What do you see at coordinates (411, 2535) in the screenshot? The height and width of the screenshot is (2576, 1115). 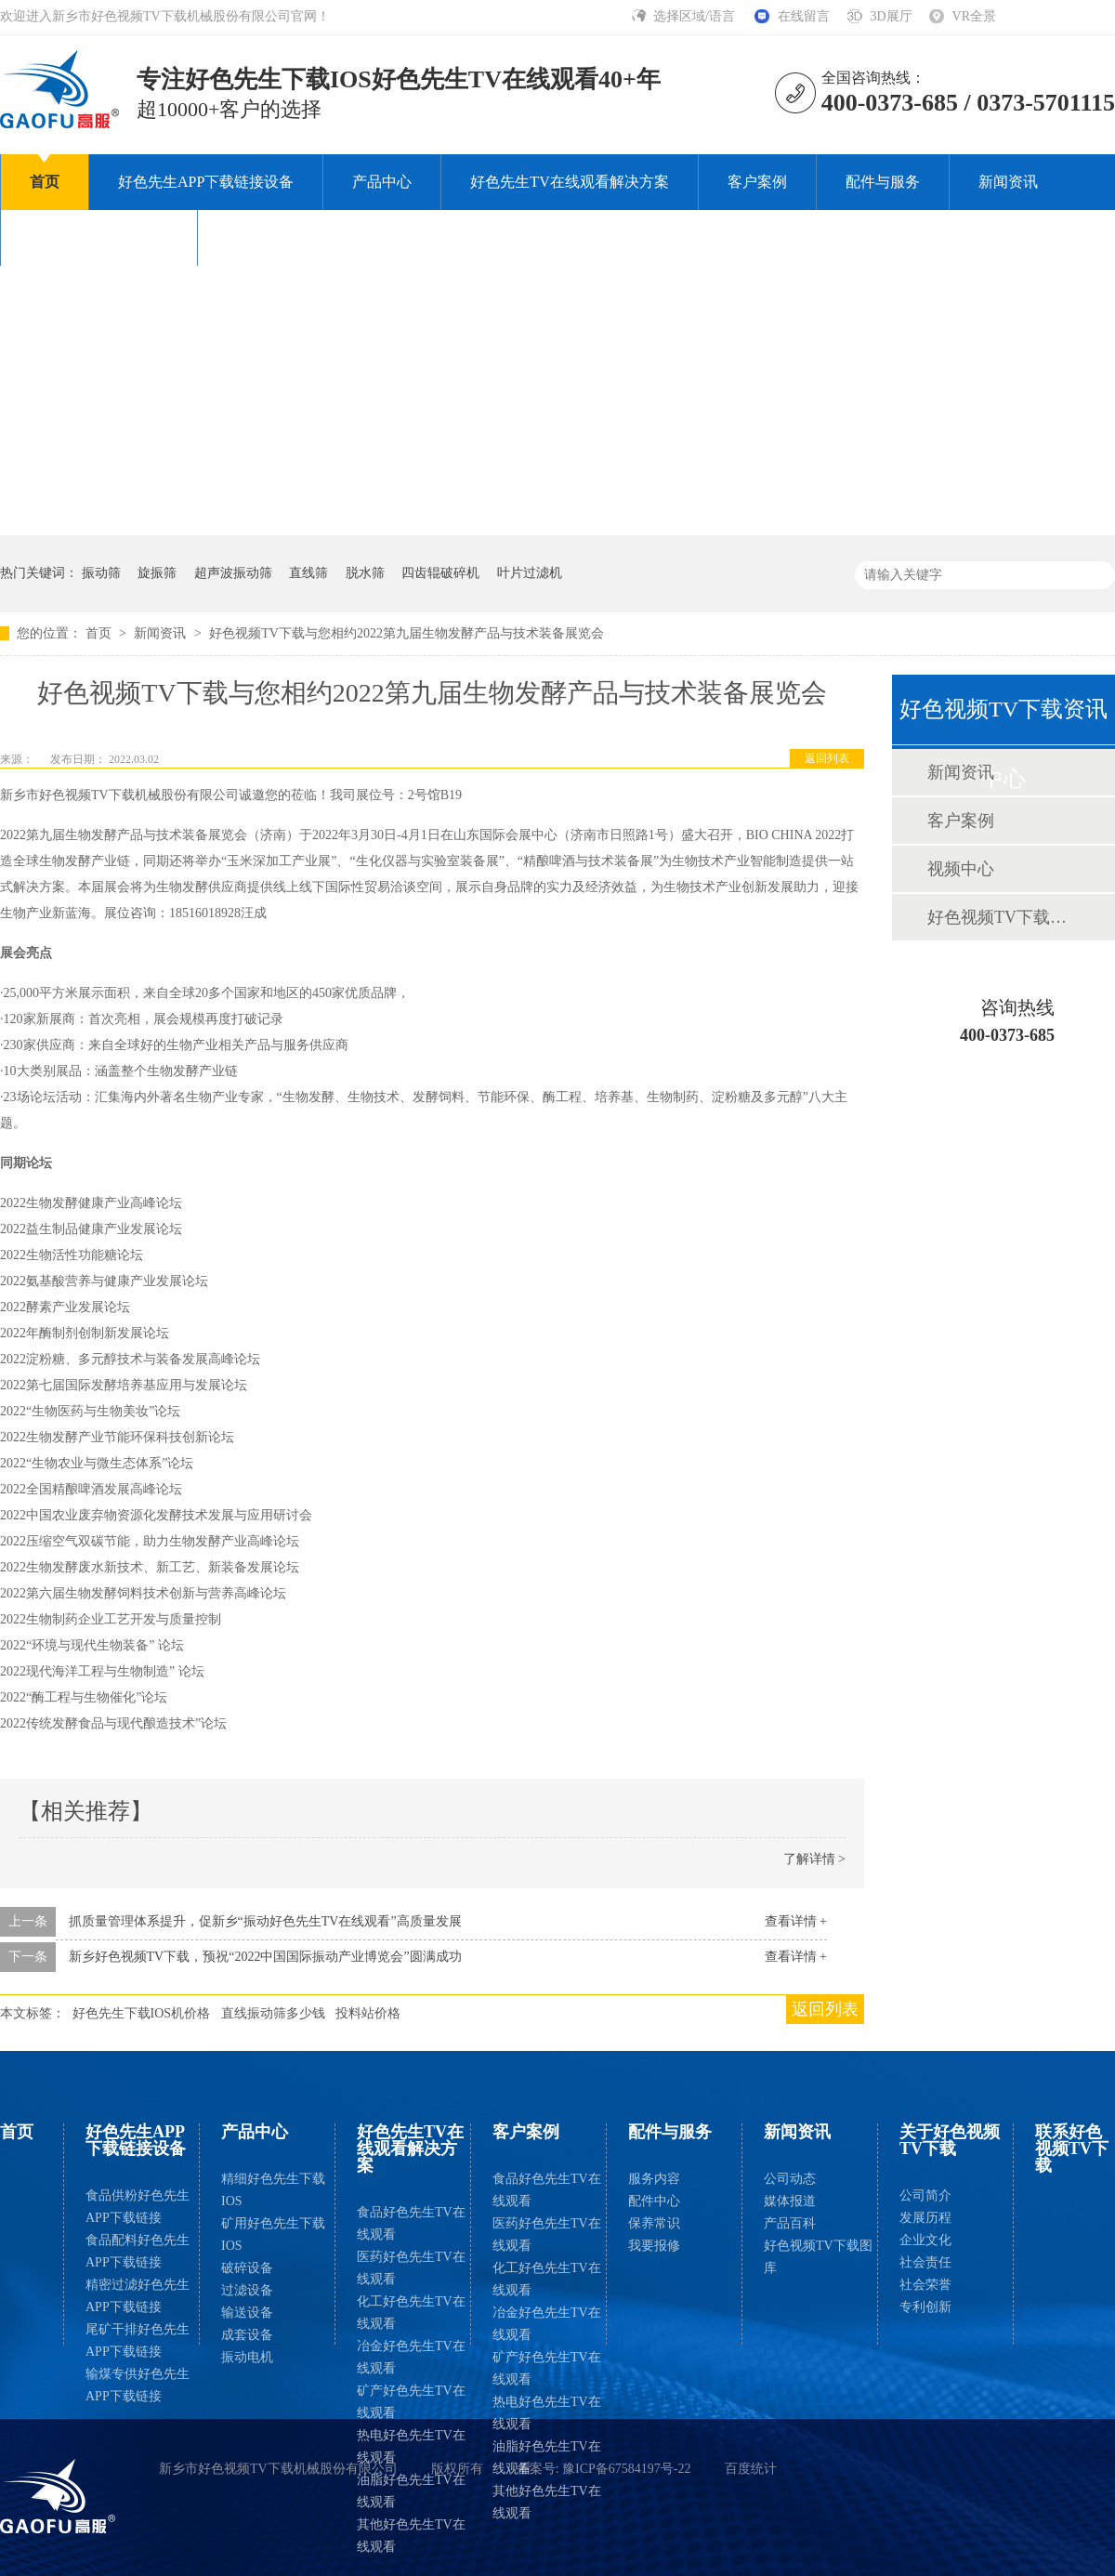 I see `其他好色先生TV在线观看` at bounding box center [411, 2535].